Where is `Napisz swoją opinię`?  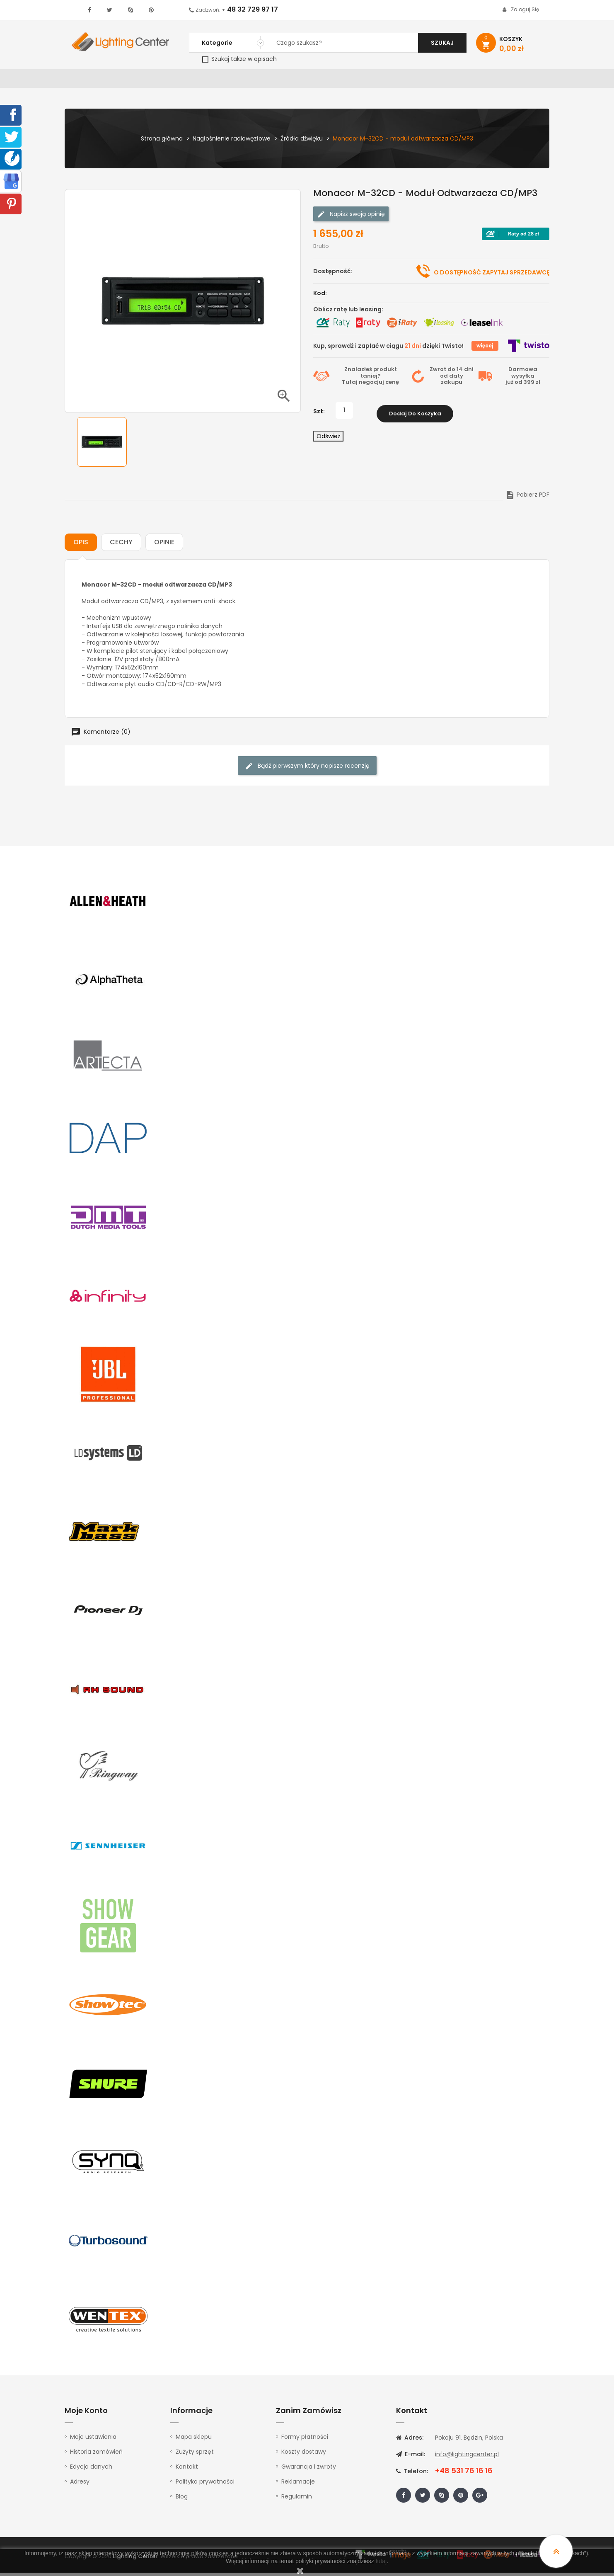
Napisz swoją opinię is located at coordinates (351, 217).